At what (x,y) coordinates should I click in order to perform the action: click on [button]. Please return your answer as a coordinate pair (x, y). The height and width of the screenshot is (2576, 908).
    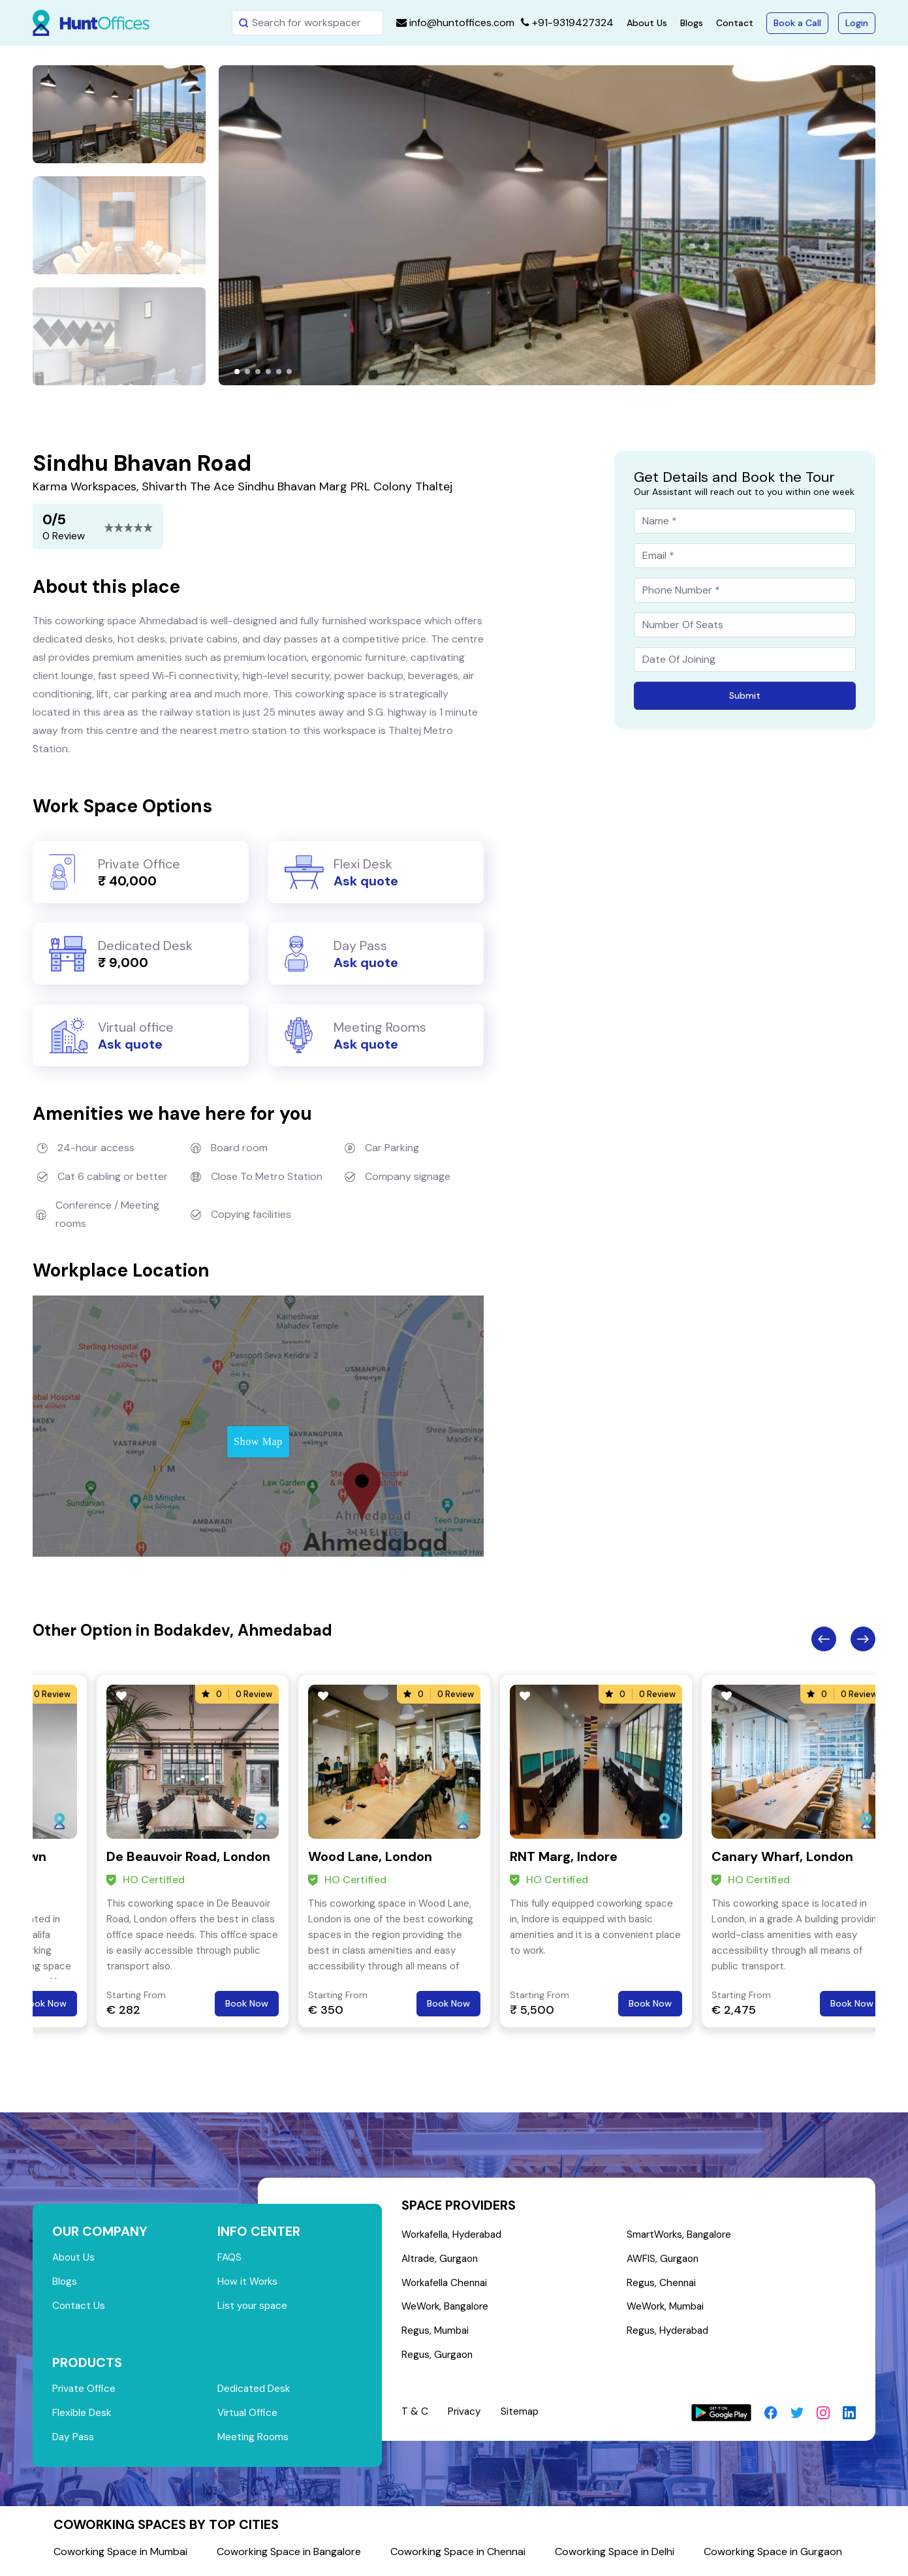
    Looking at the image, I should click on (237, 371).